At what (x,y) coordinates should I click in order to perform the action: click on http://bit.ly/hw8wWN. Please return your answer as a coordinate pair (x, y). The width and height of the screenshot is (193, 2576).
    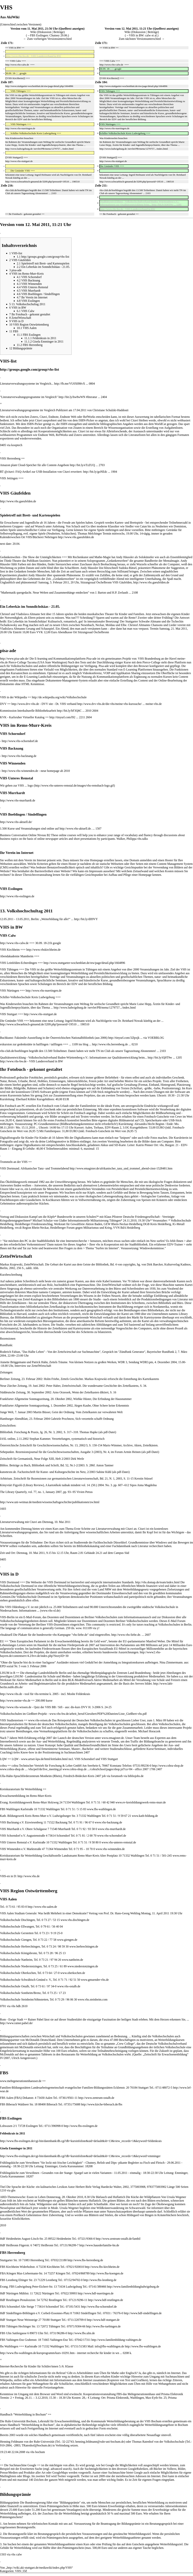
    Looking at the image, I should click on (72, 397).